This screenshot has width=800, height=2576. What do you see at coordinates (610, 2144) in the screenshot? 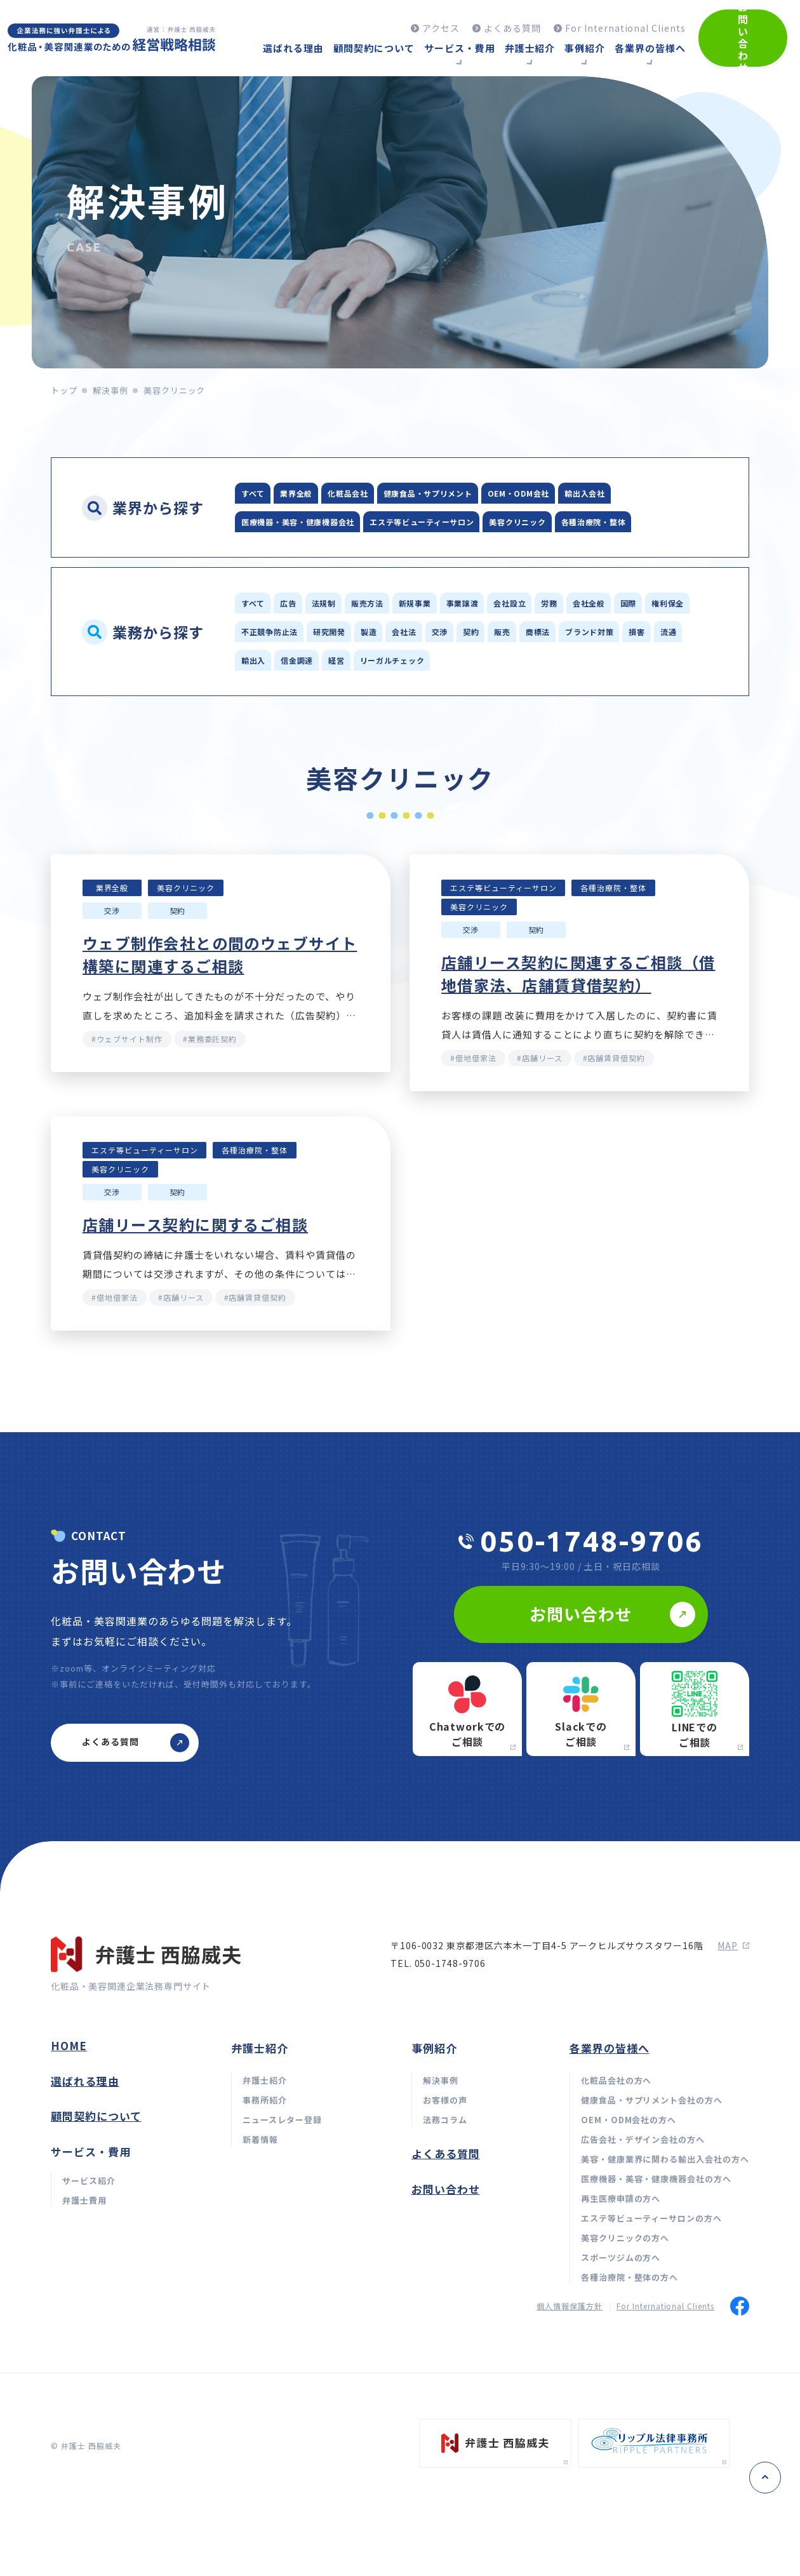
I see `各業界の皆様へ` at bounding box center [610, 2144].